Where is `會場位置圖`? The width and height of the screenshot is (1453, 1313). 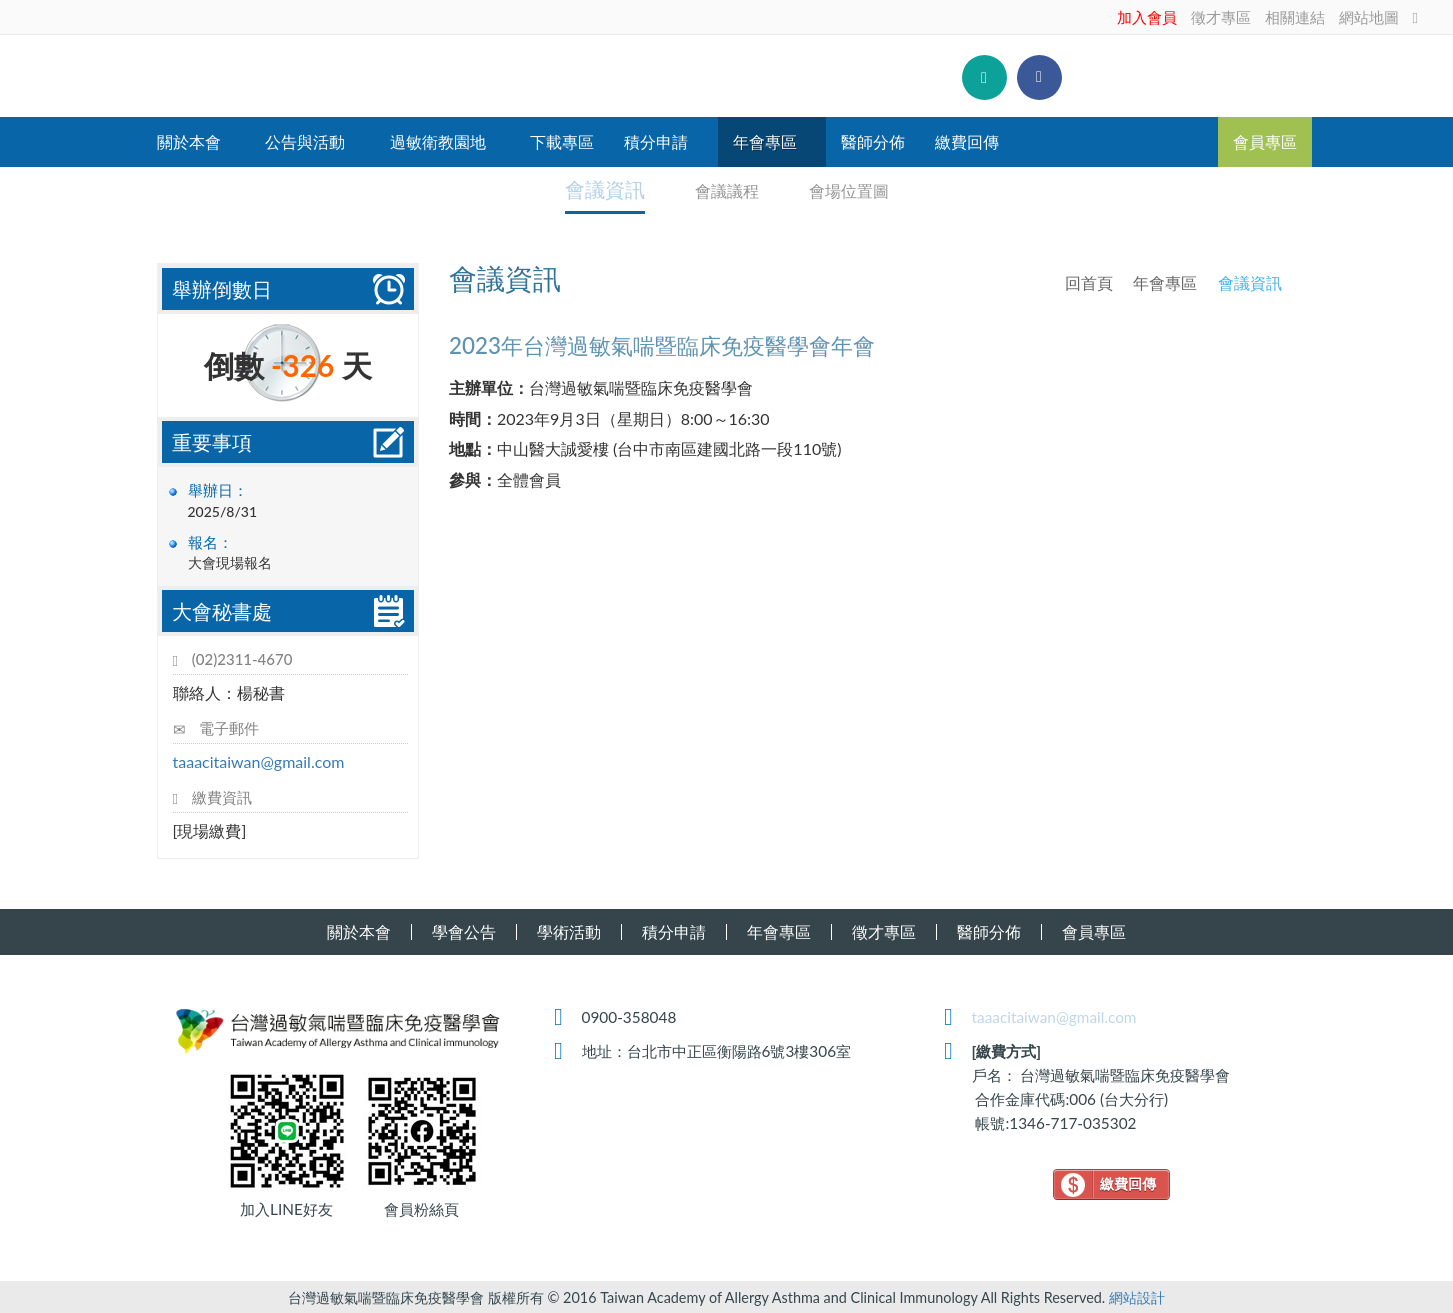 會場位置圖 is located at coordinates (841, 188).